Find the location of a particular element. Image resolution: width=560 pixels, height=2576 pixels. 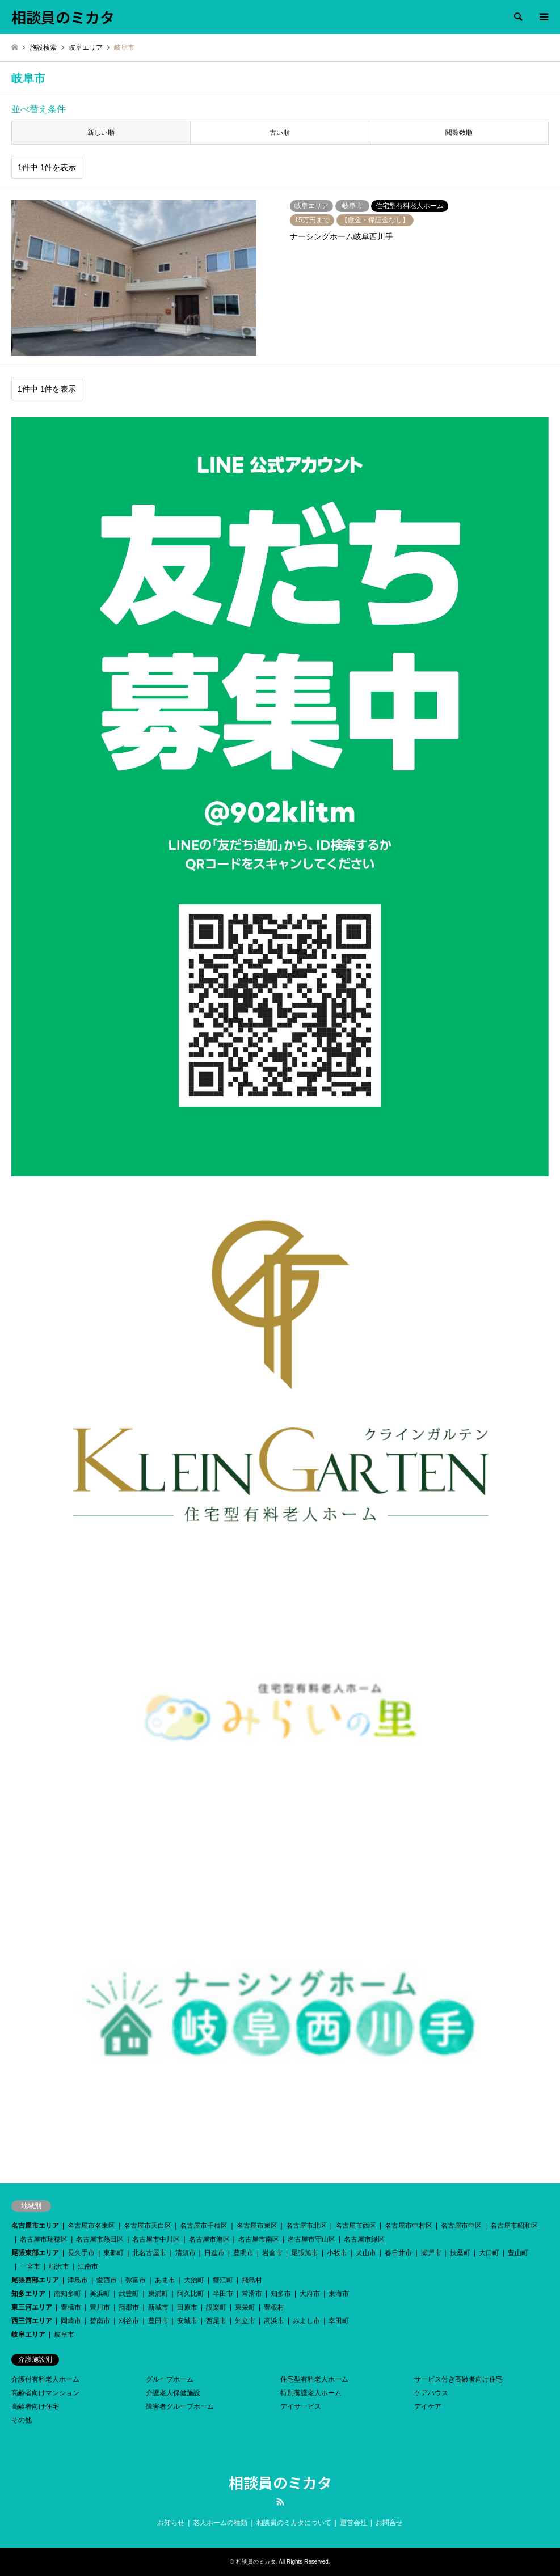

幸田町 is located at coordinates (339, 2321).